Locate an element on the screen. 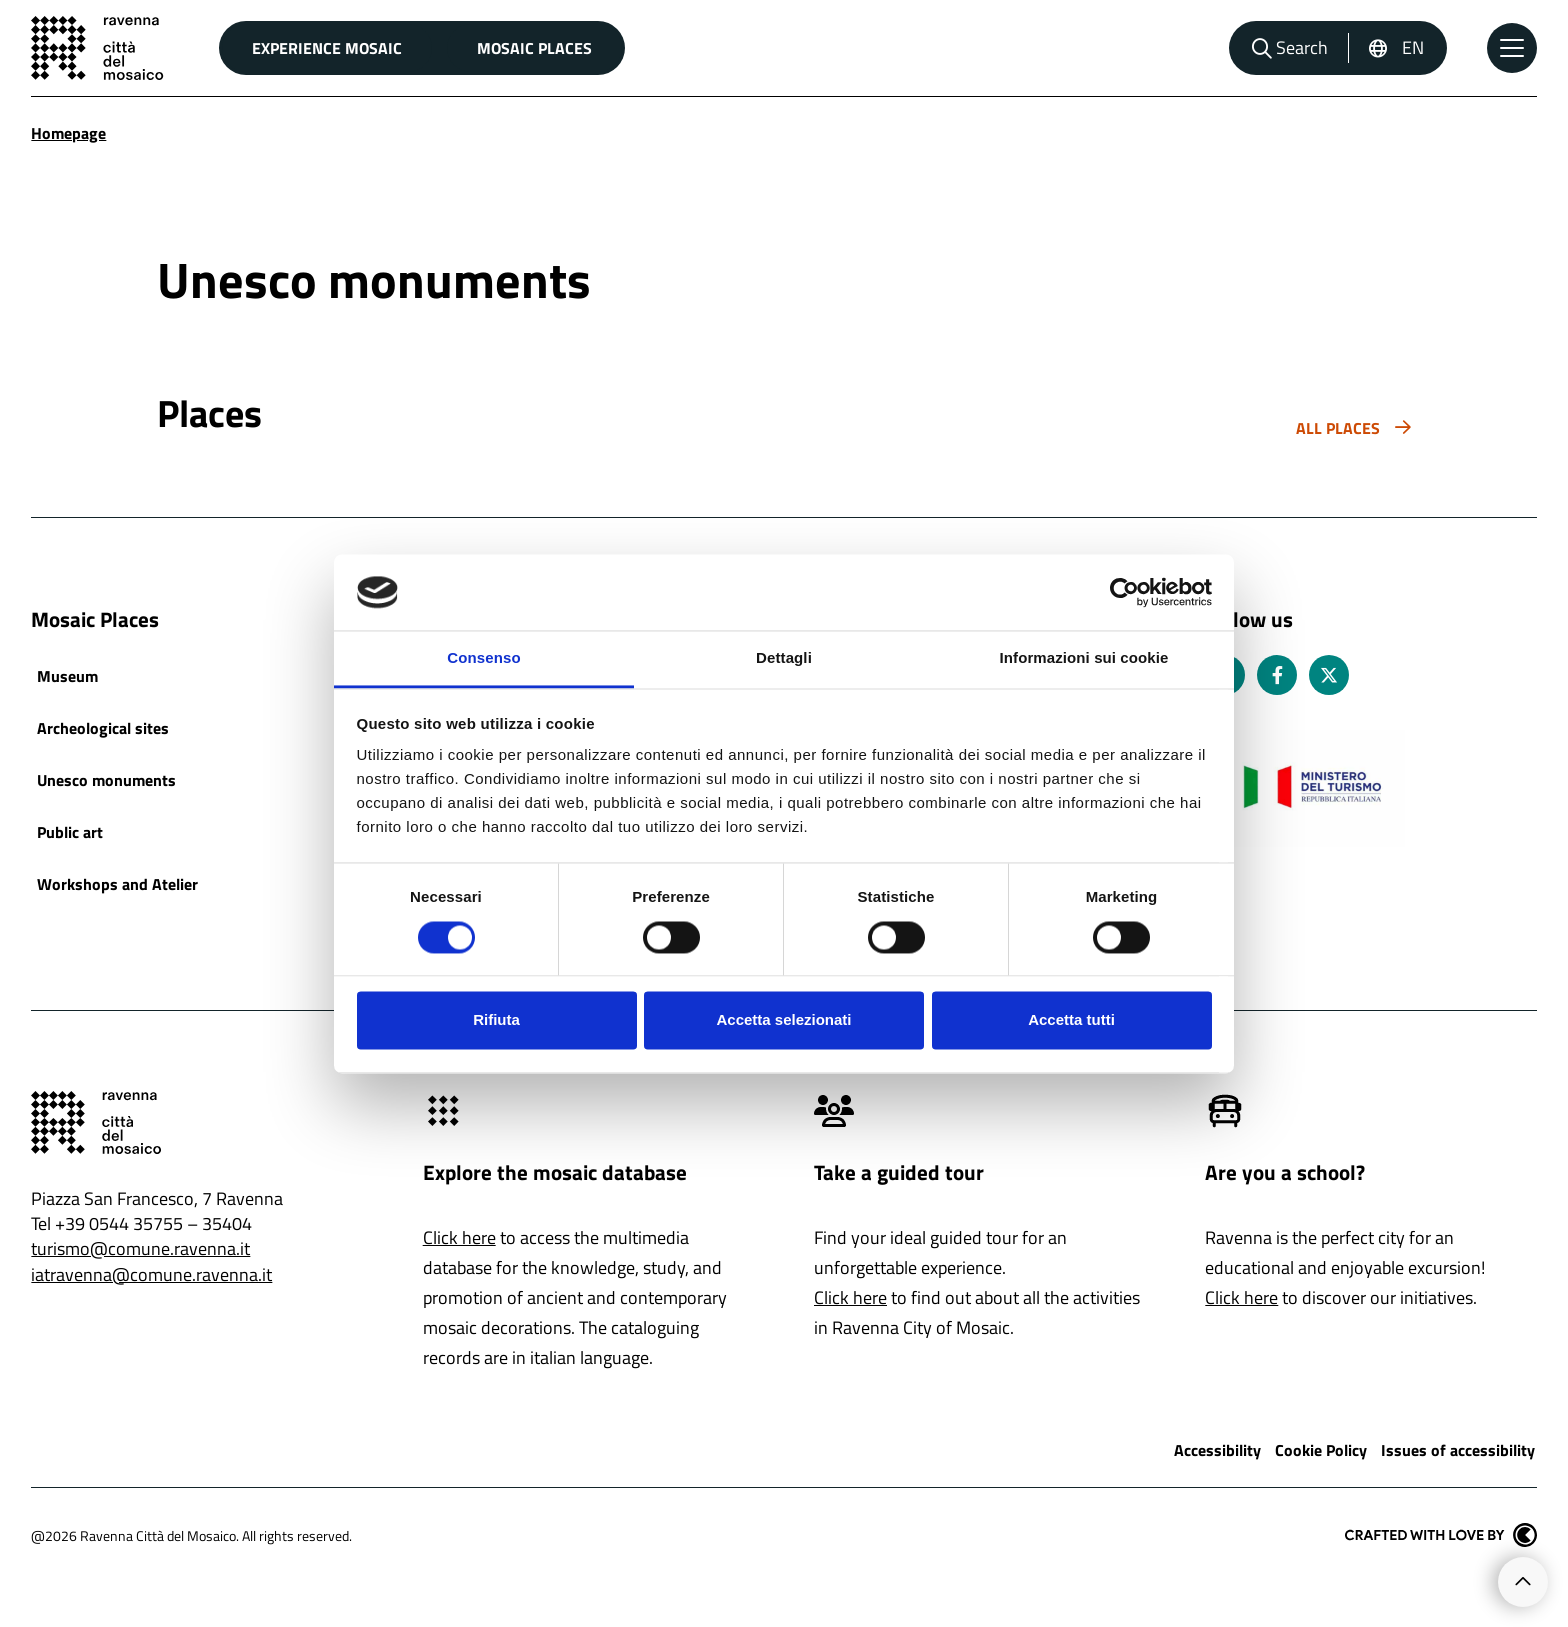 The width and height of the screenshot is (1568, 1627). Issues of accessibility is located at coordinates (1458, 1450).